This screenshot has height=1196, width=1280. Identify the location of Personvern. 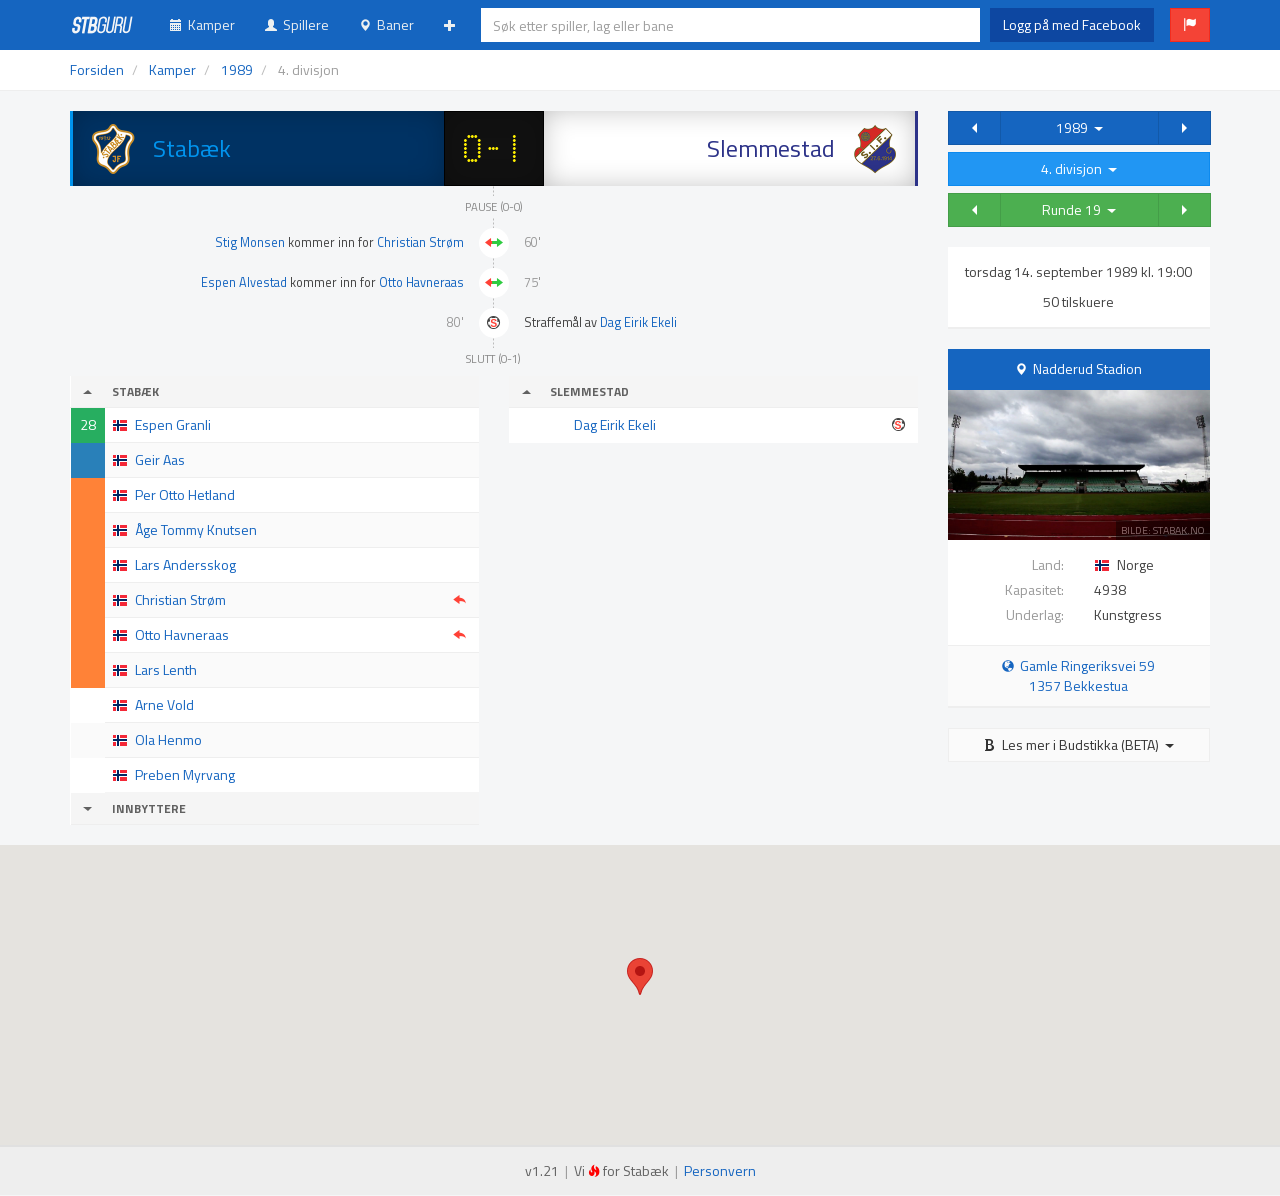
(720, 1170).